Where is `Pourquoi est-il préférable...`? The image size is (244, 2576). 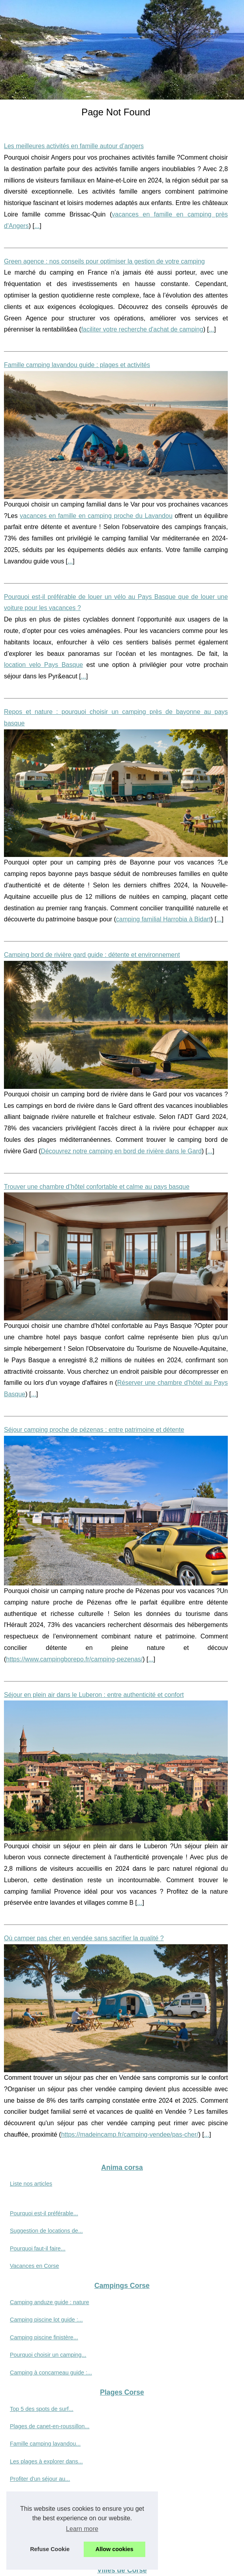 Pourquoi est-il préférable... is located at coordinates (44, 2213).